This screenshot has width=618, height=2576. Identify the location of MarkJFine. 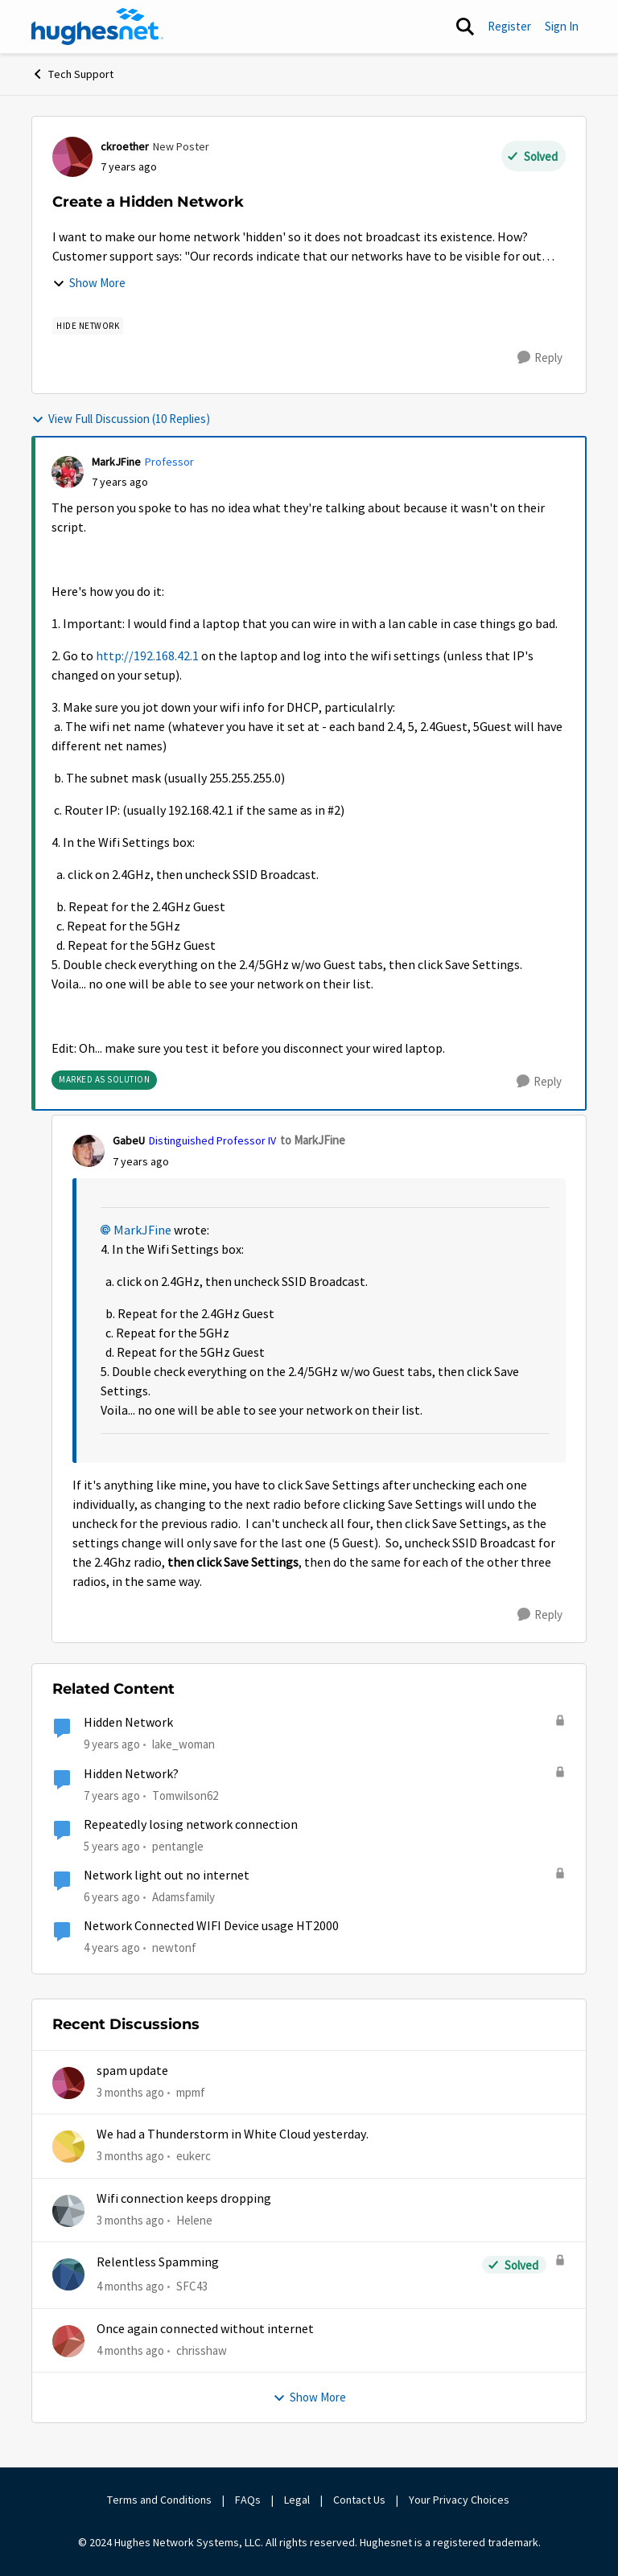
(142, 1230).